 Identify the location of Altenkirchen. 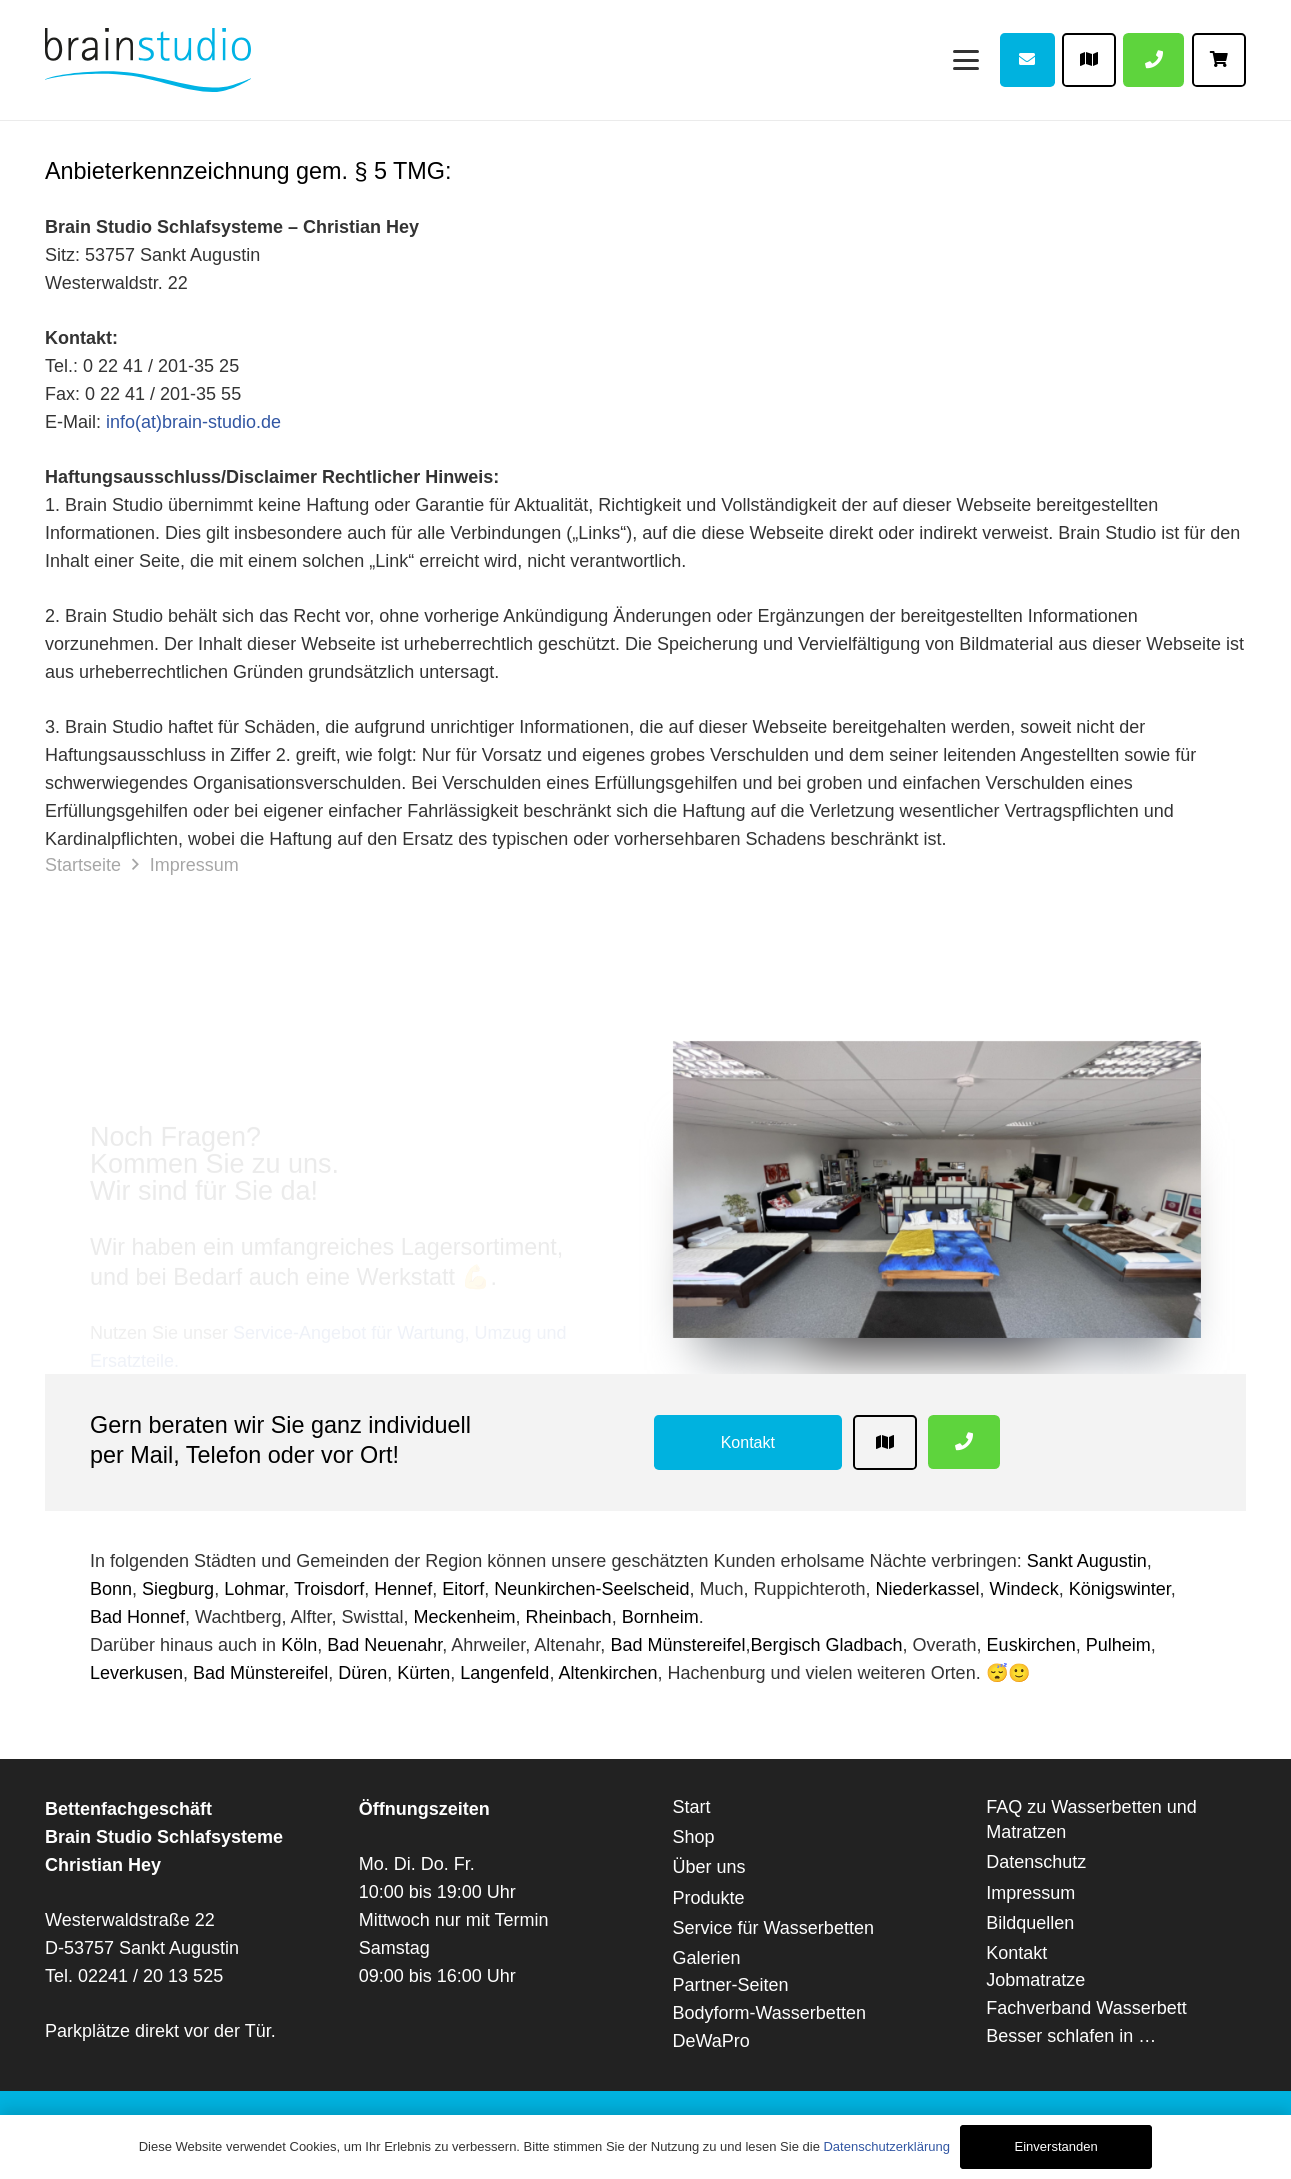
(607, 1673).